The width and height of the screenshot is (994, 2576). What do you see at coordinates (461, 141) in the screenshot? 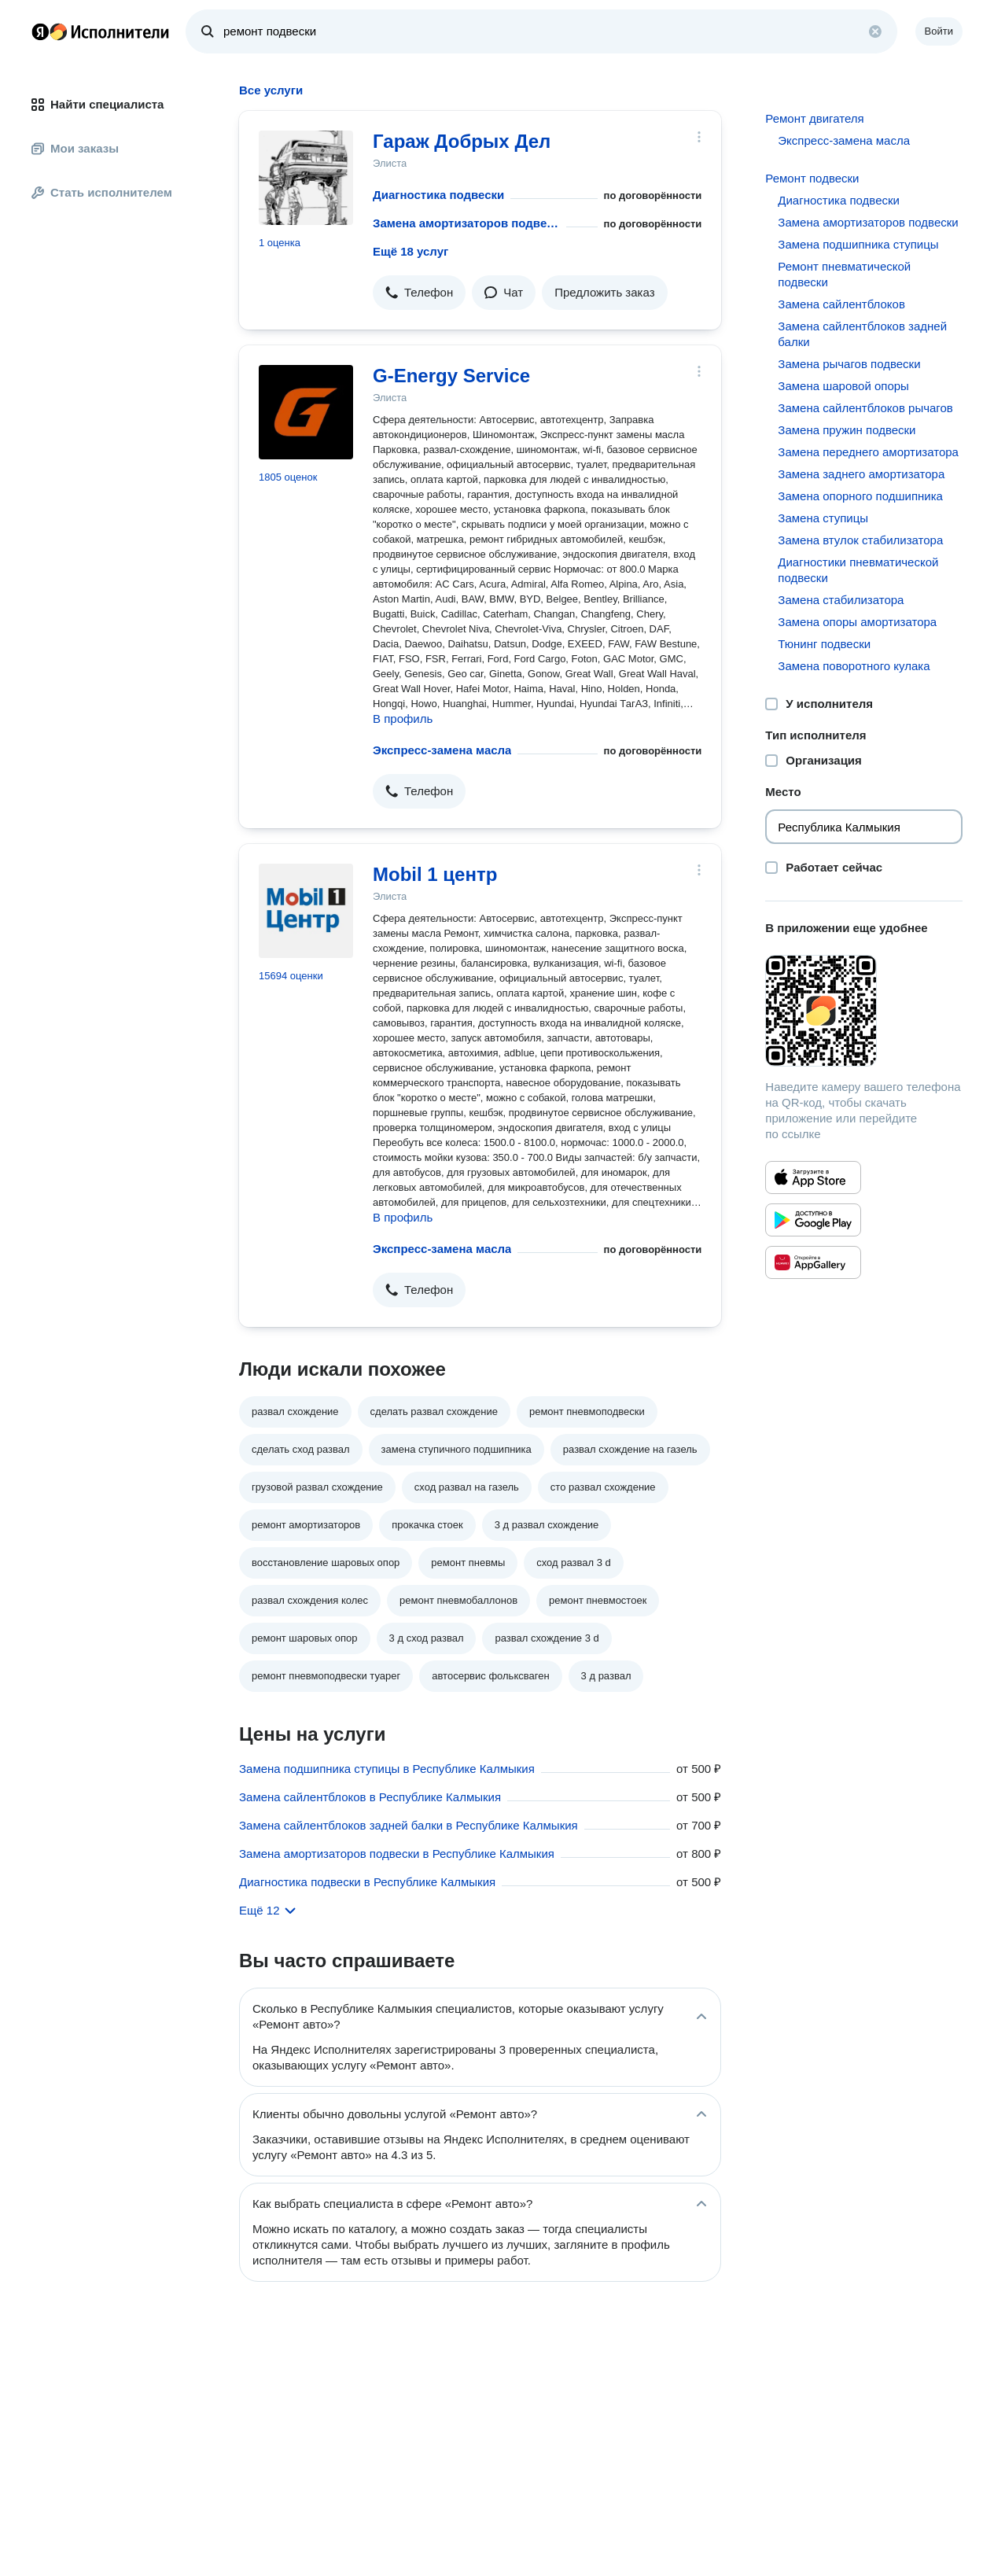
I see `Гараж Добрых Дел` at bounding box center [461, 141].